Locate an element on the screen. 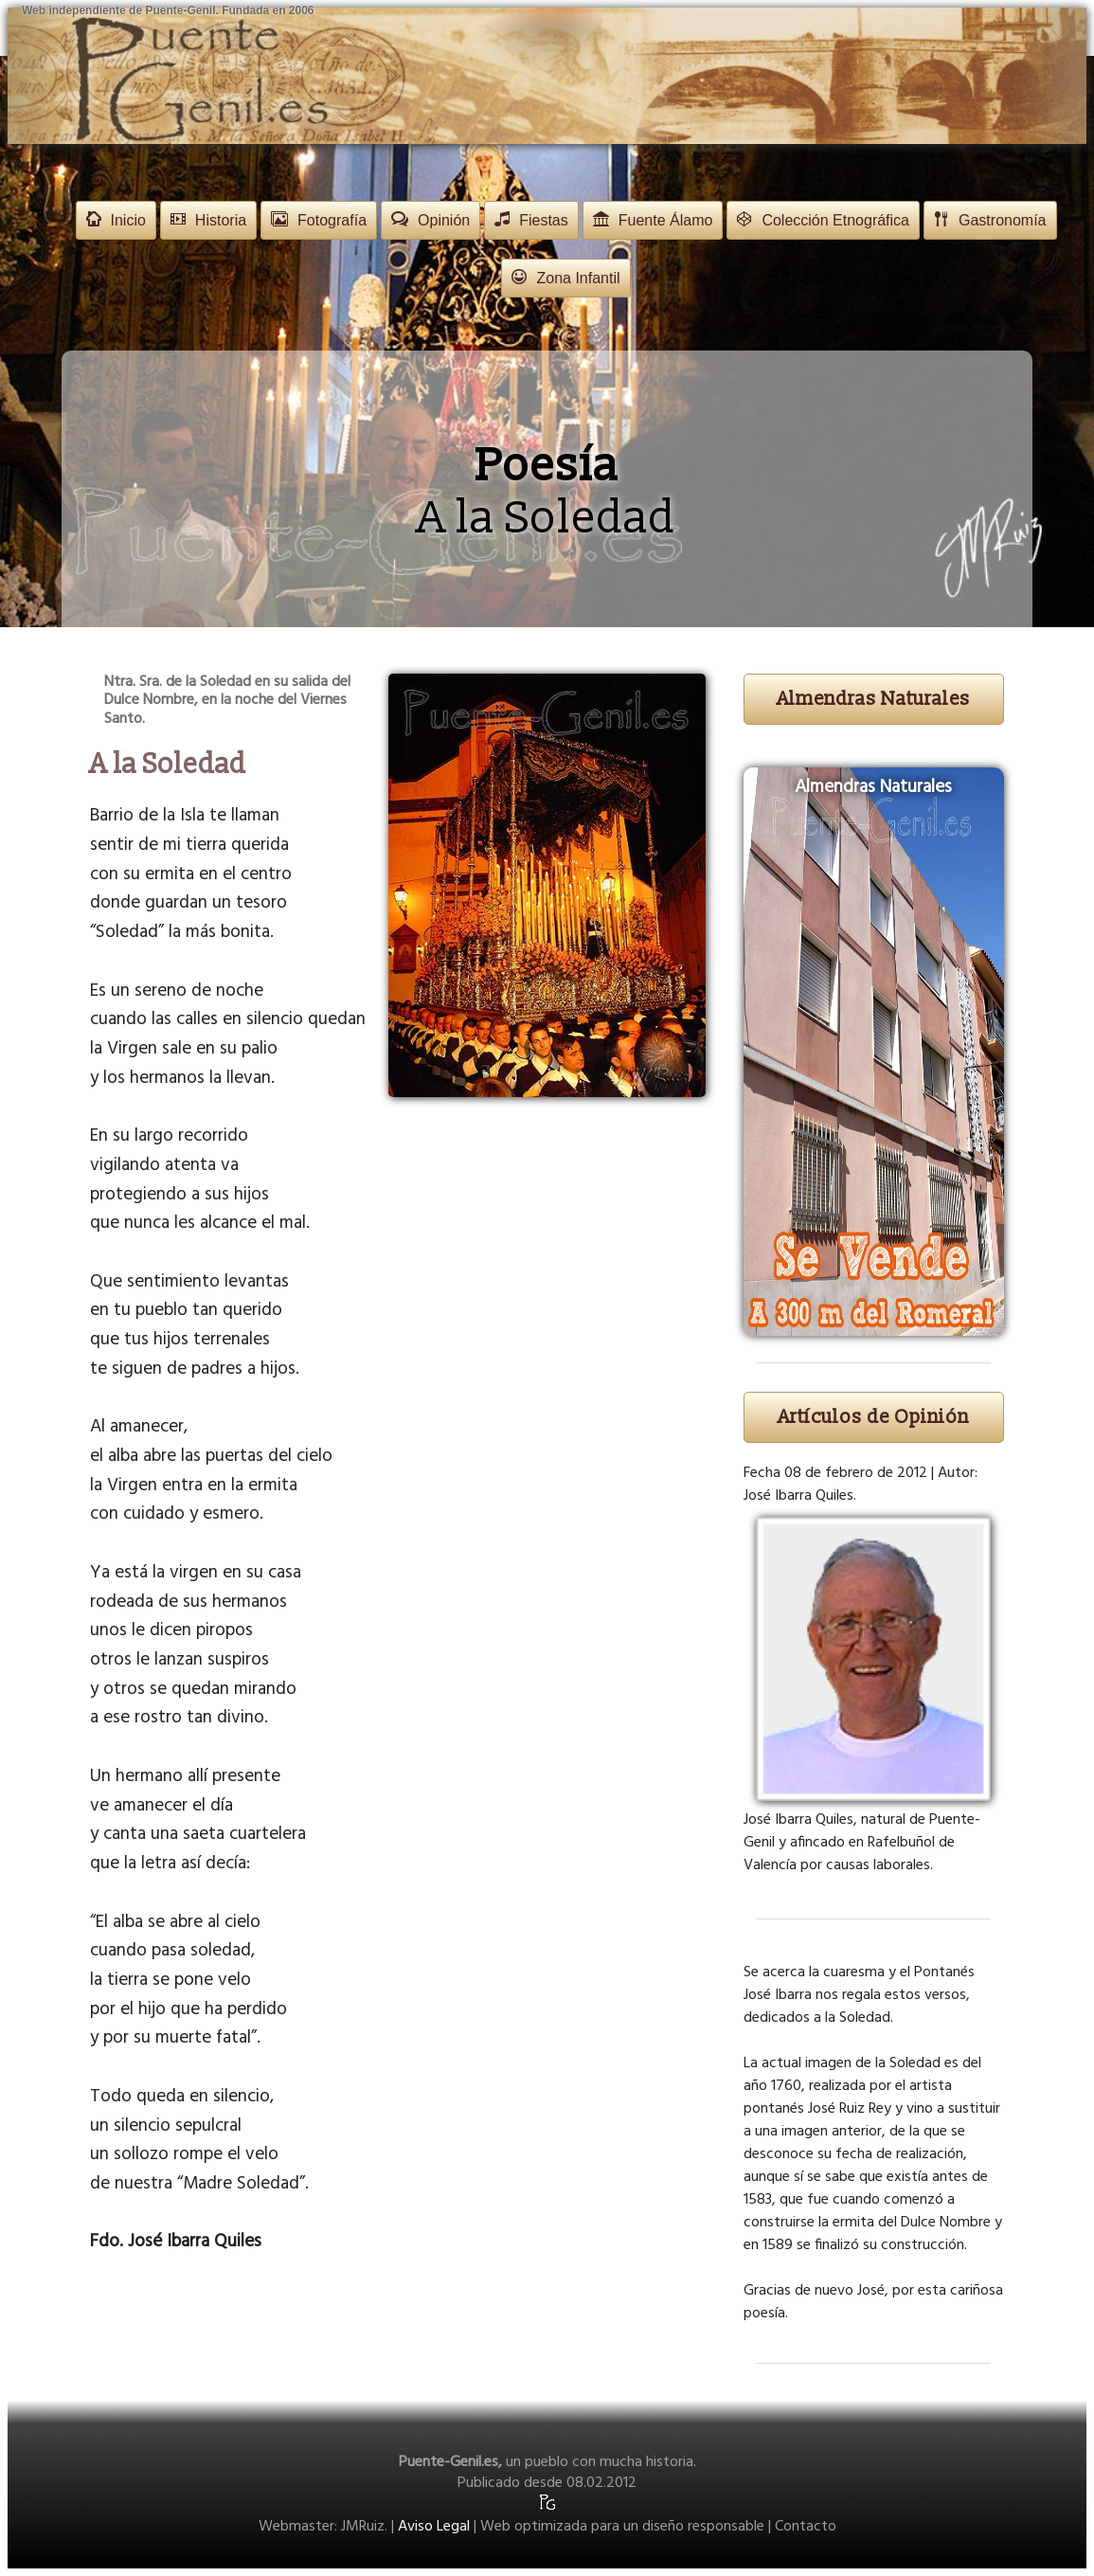 This screenshot has height=2576, width=1094. Fiestas is located at coordinates (531, 219).